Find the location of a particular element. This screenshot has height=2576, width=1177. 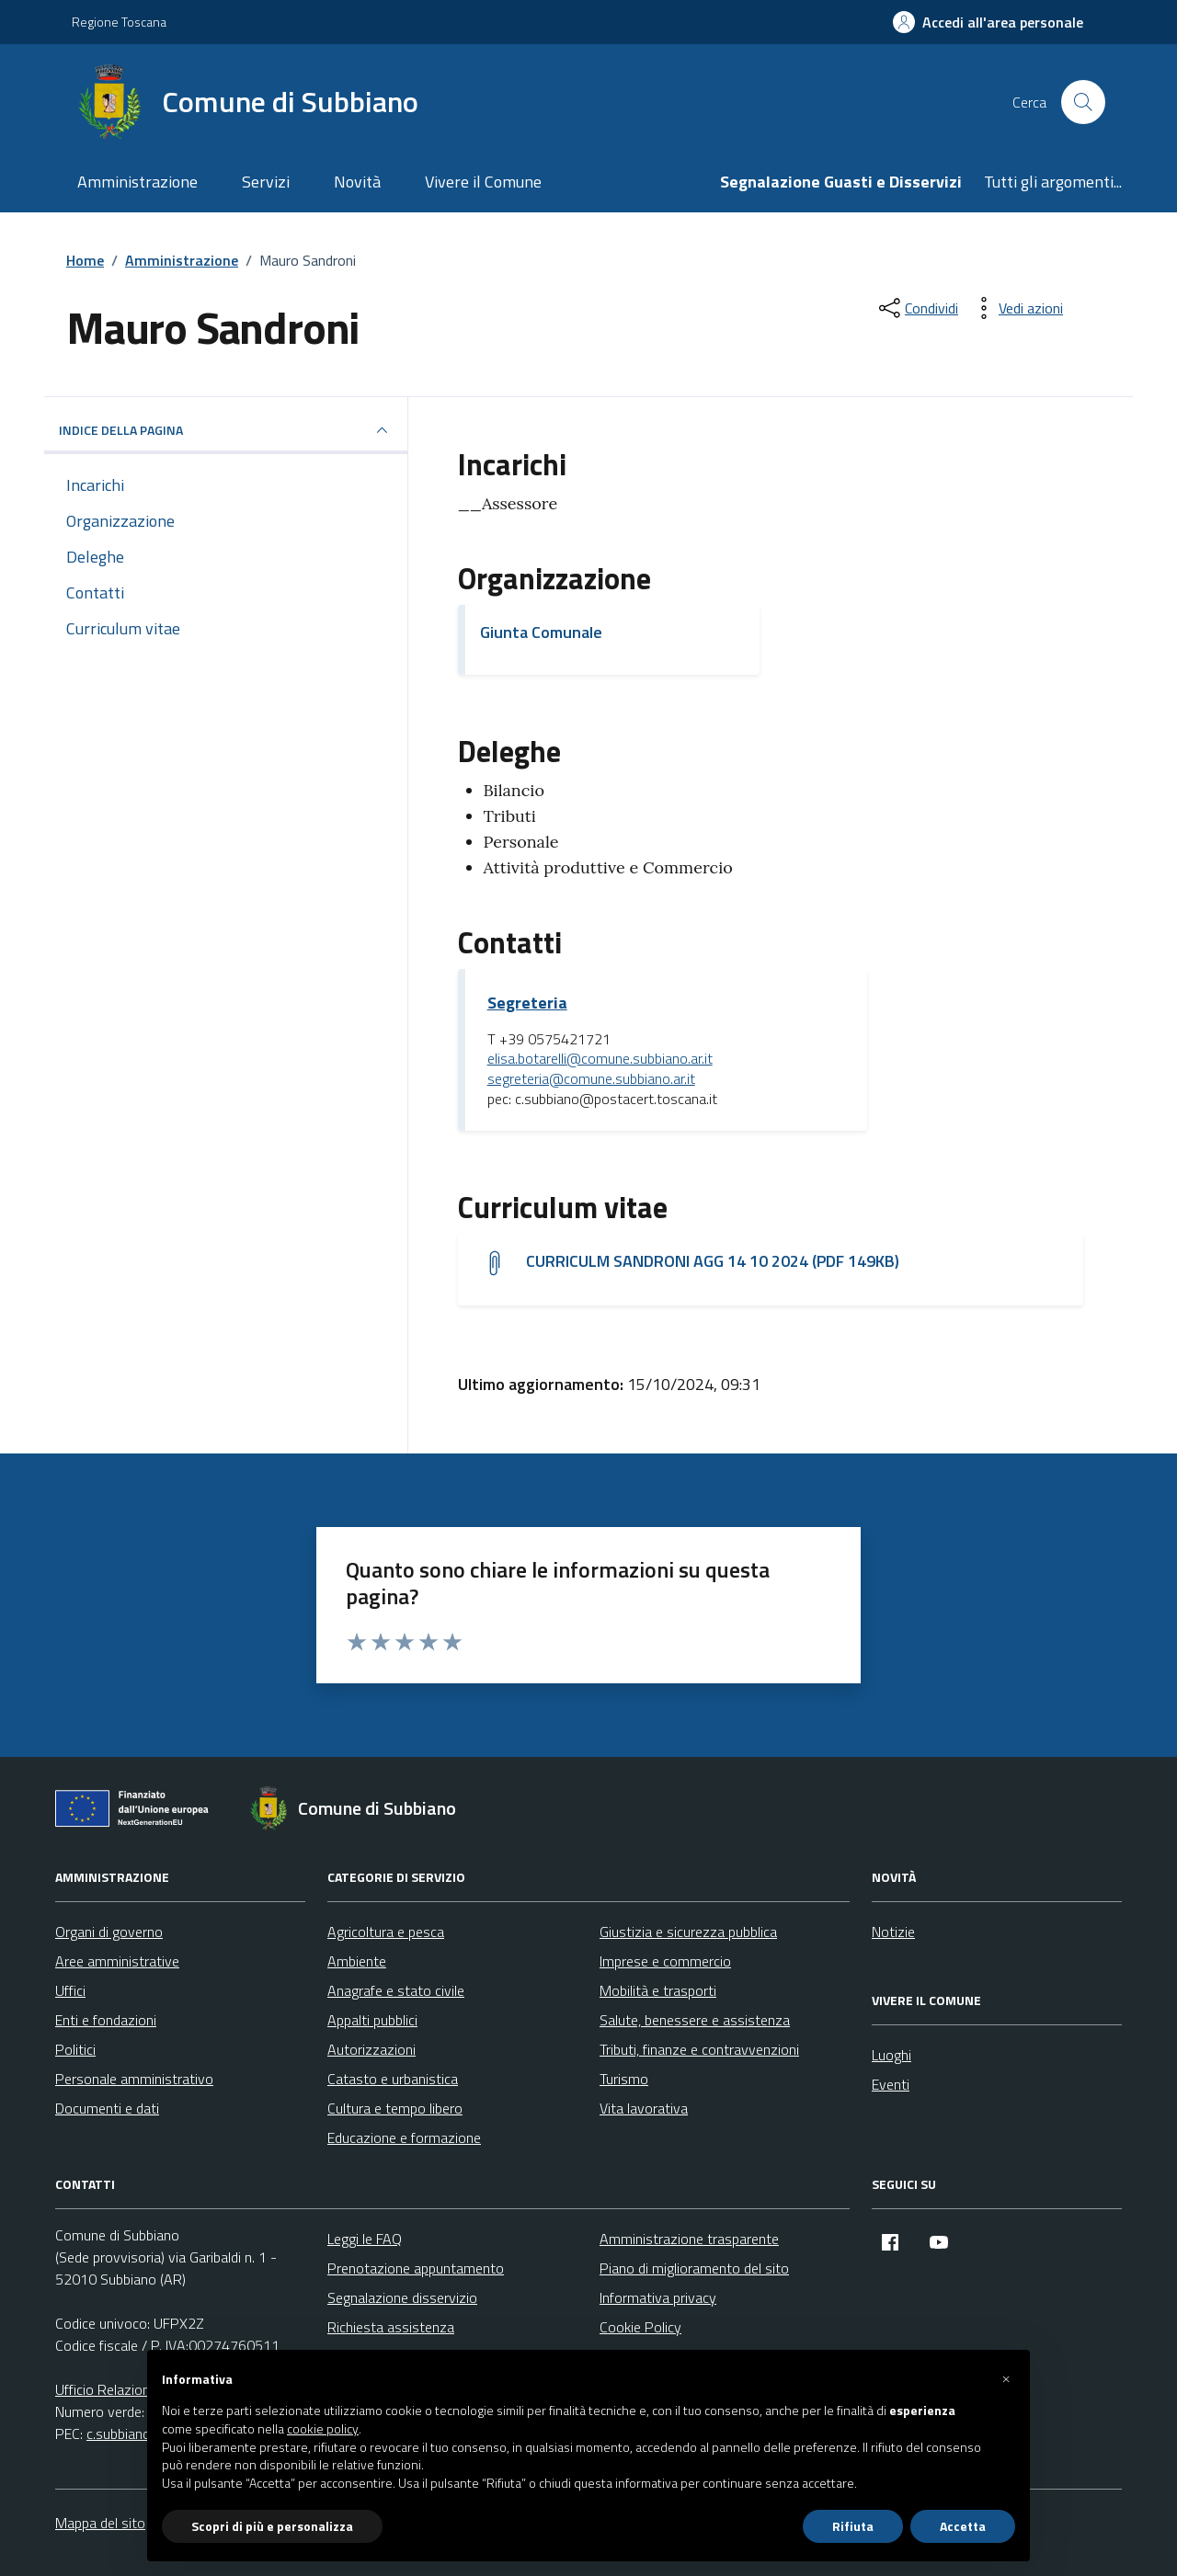

Catasto e urbanistica is located at coordinates (392, 2079).